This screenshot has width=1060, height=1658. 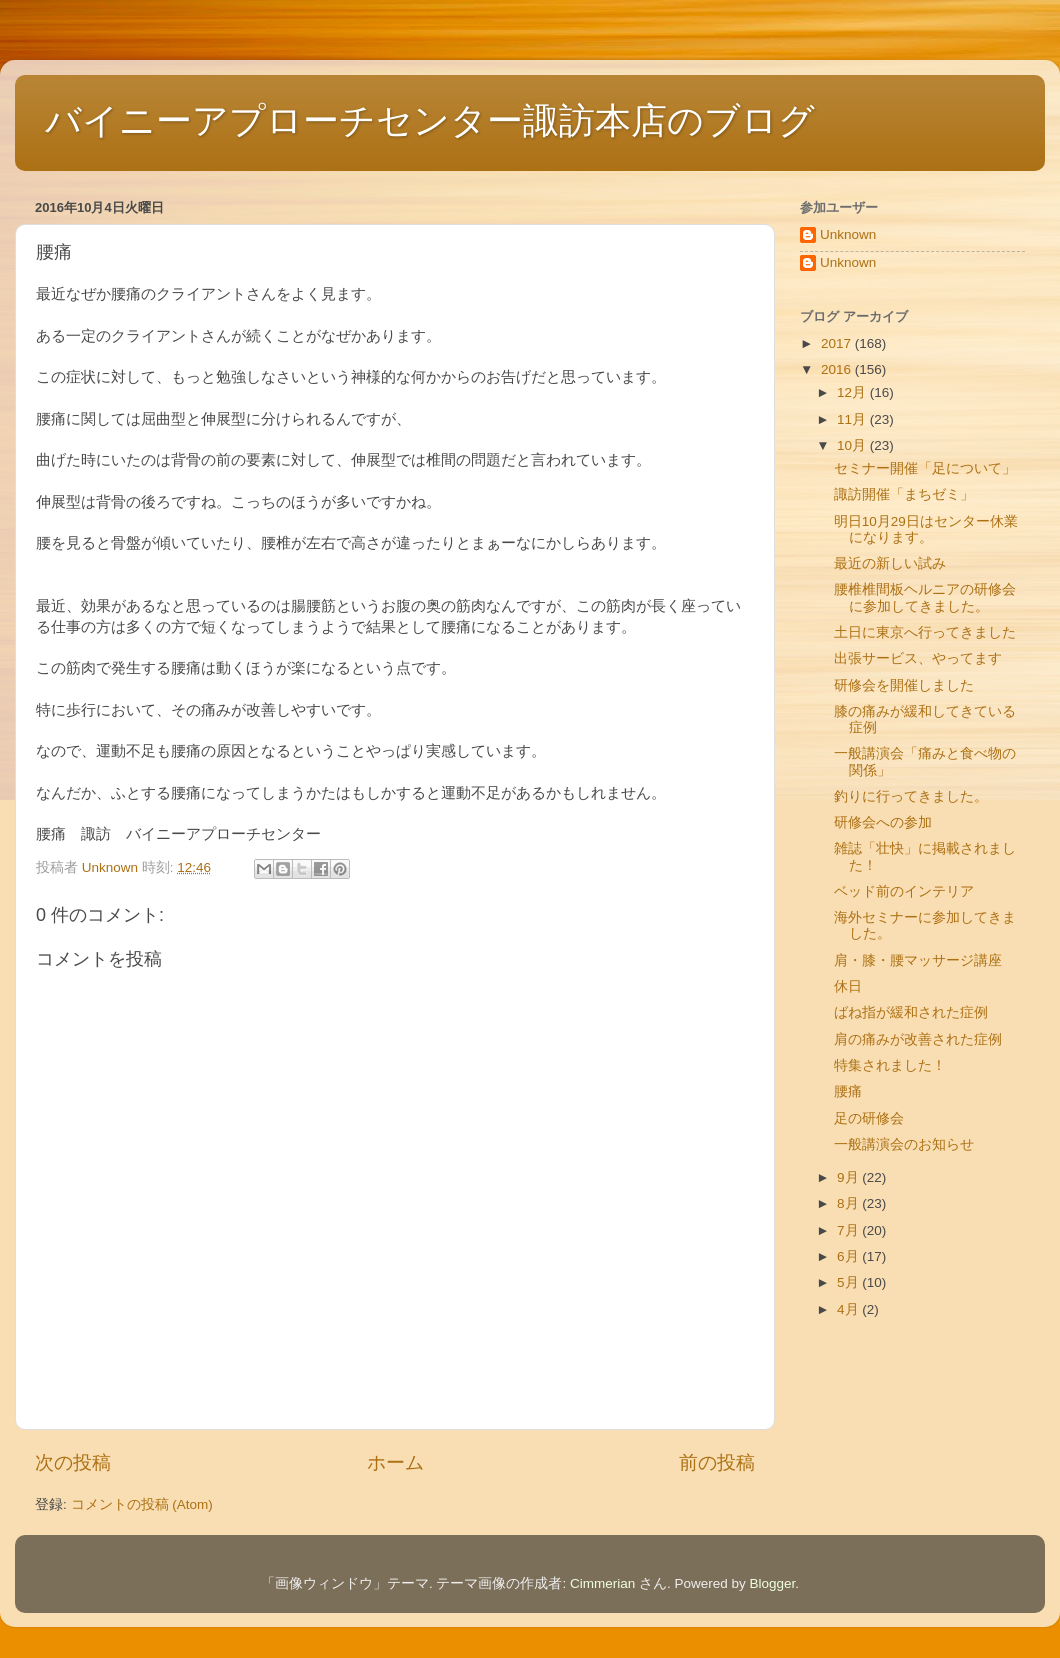 What do you see at coordinates (918, 1039) in the screenshot?
I see `肩の痛みが改善された症例` at bounding box center [918, 1039].